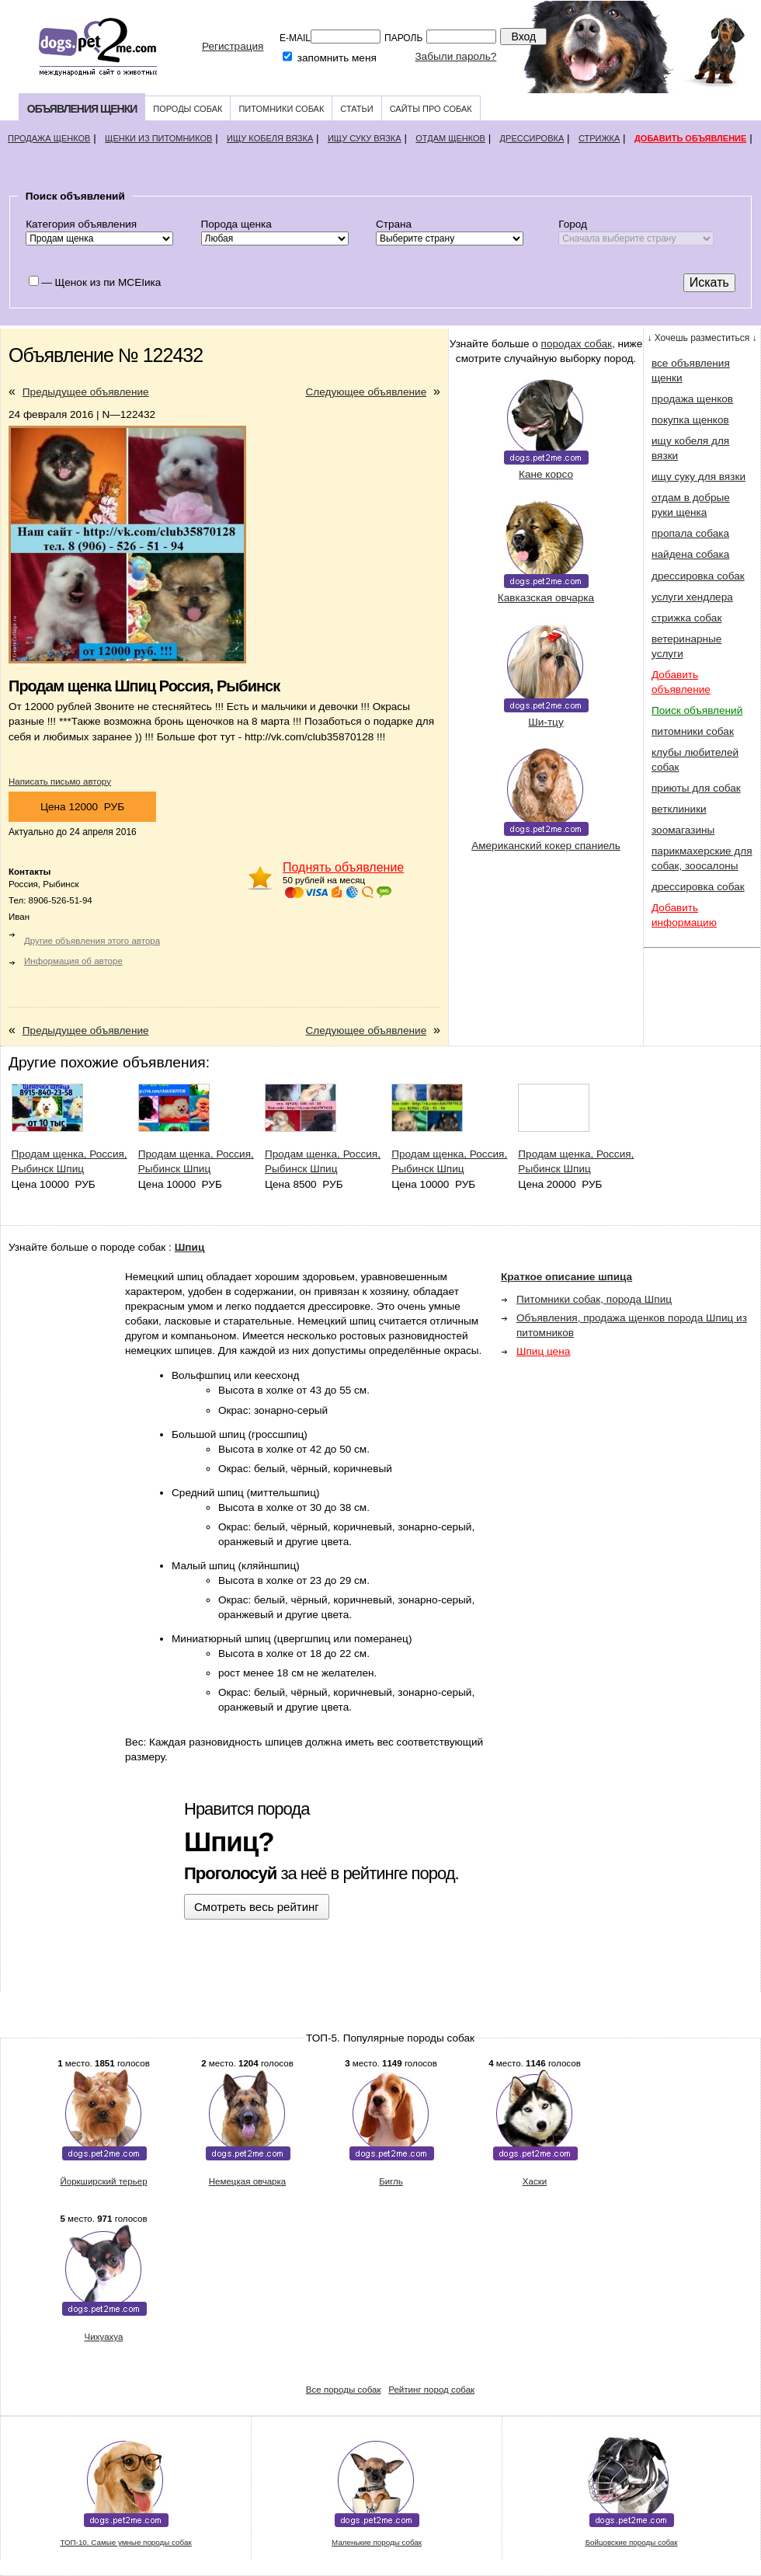  I want to click on Поднять объявление, so click(343, 867).